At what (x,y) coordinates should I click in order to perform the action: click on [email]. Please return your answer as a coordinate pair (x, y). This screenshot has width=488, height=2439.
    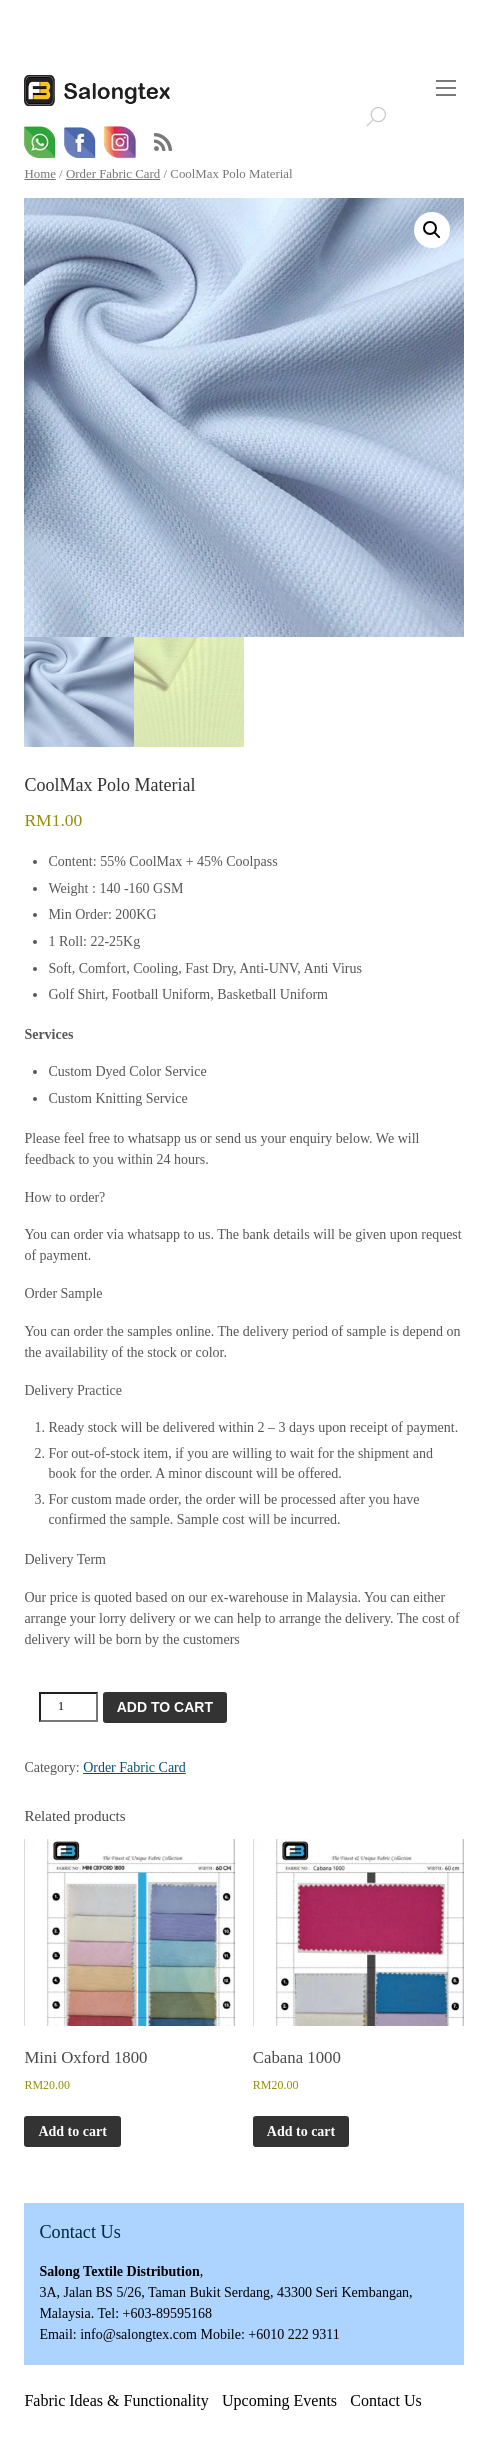
    Looking at the image, I should click on (120, 143).